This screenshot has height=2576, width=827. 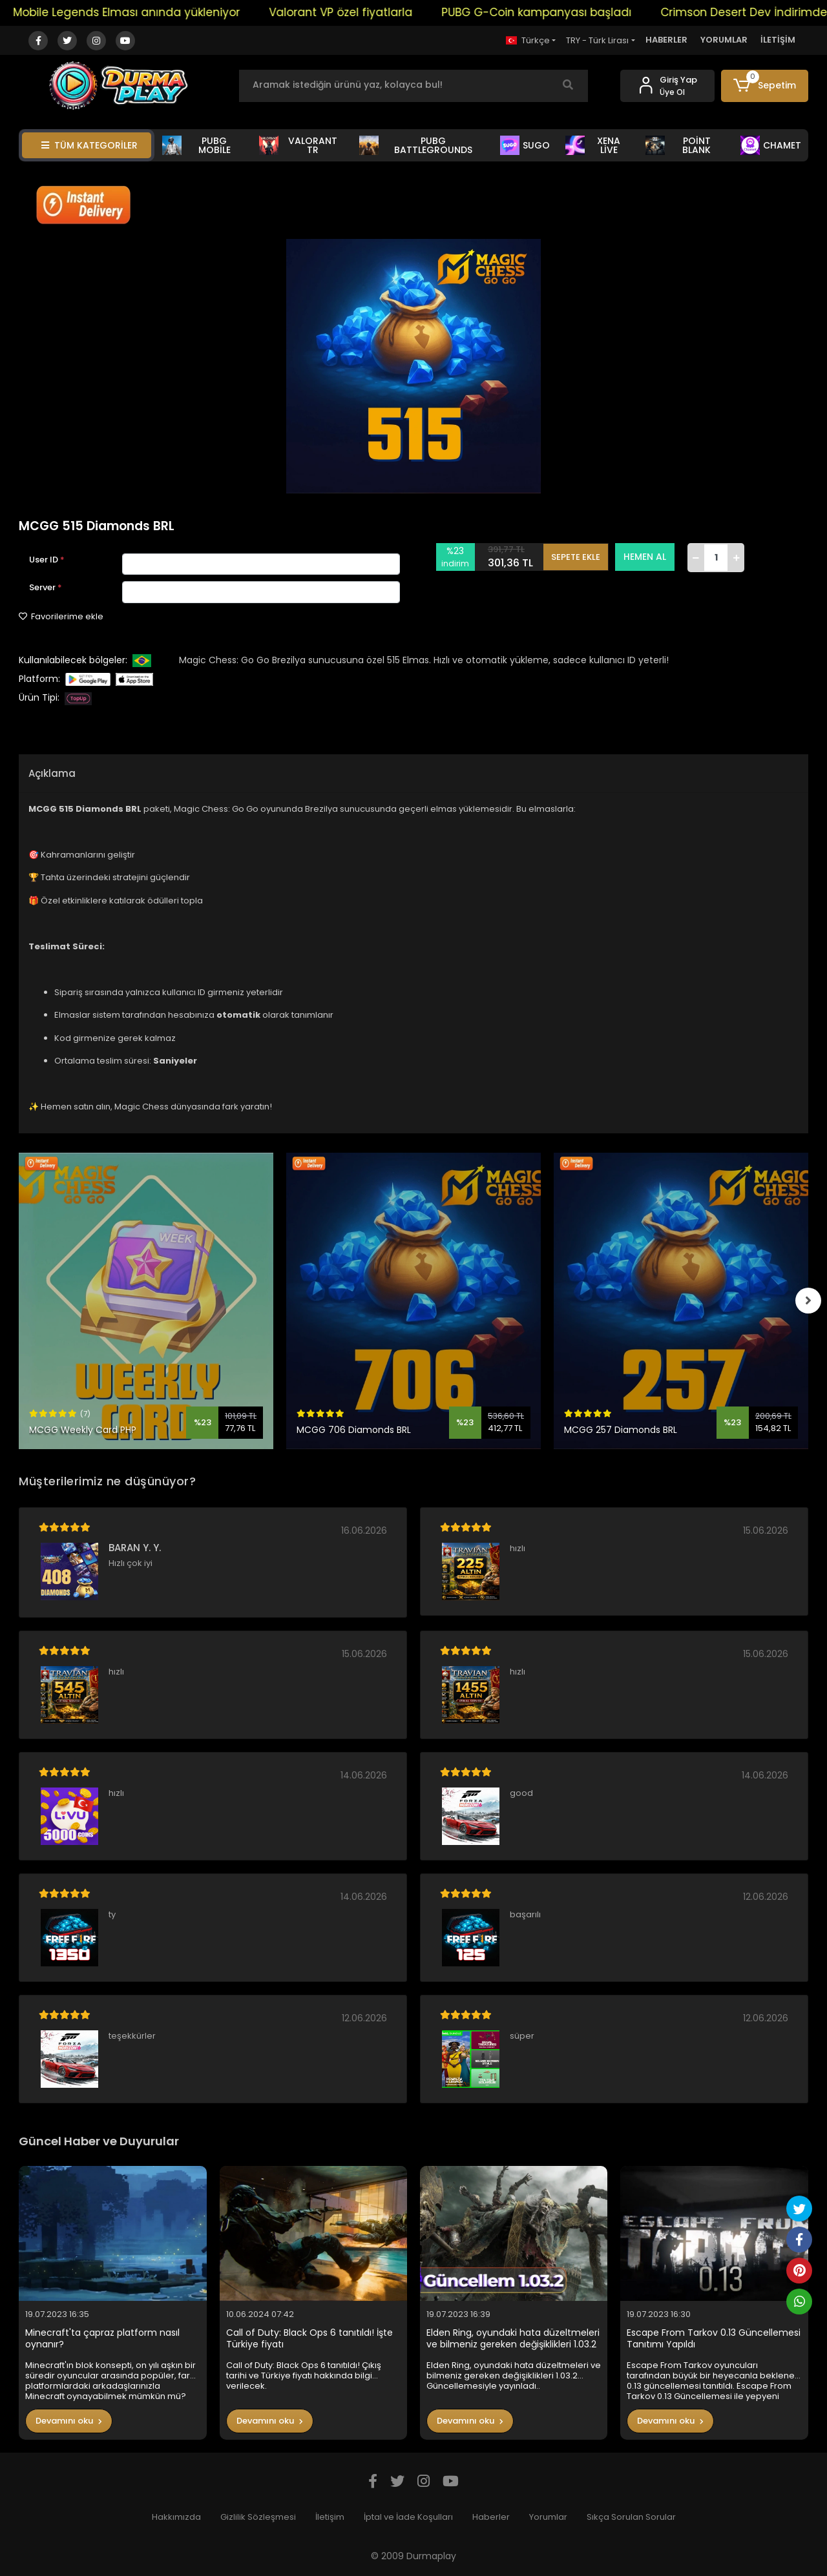 What do you see at coordinates (309, 2339) in the screenshot?
I see `Call of Duty: Black Ops 6 tanıtıldı! İşte Türkiye fiyatı` at bounding box center [309, 2339].